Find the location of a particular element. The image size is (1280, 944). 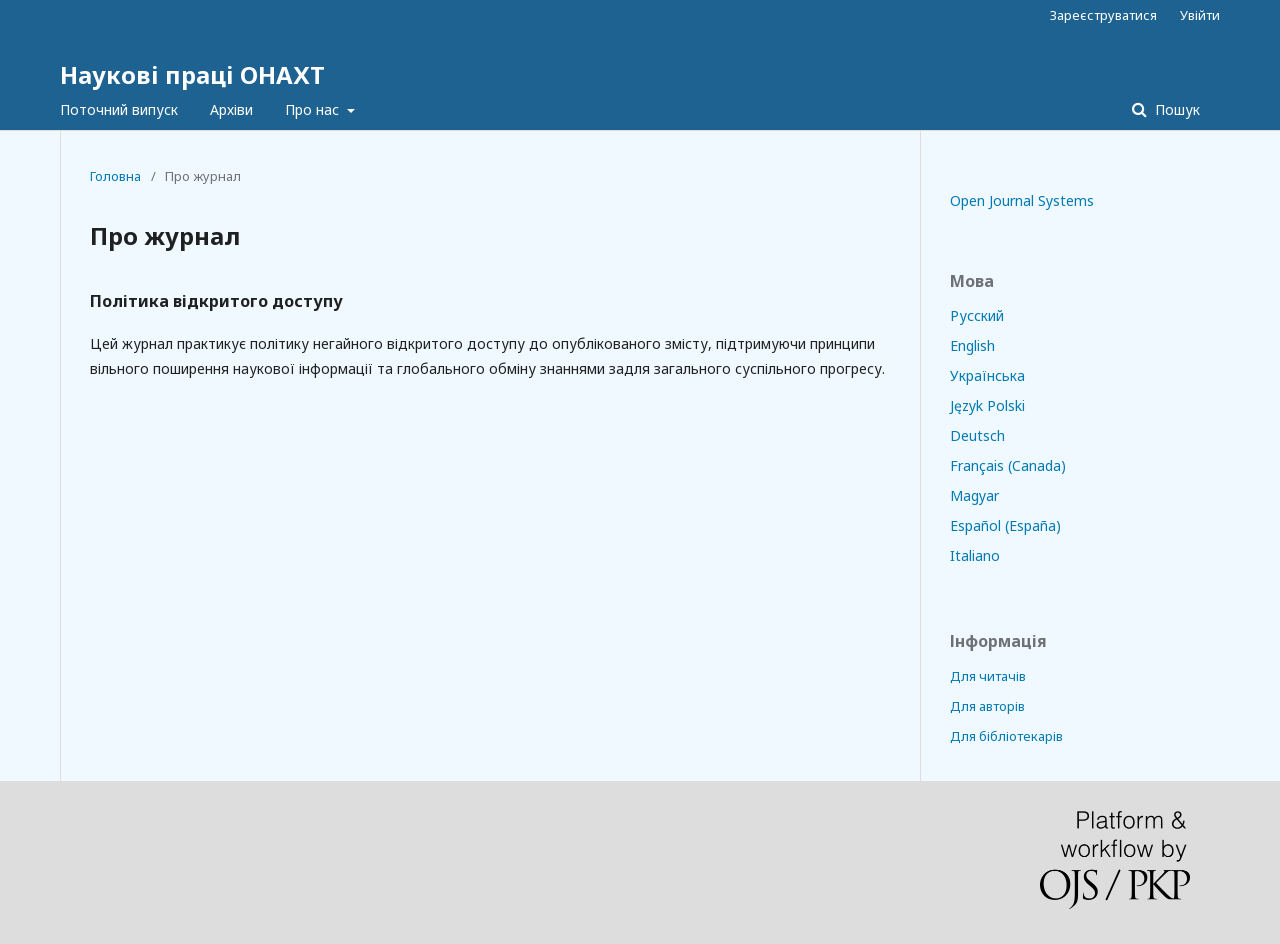

Open Journal Systems is located at coordinates (1022, 200).